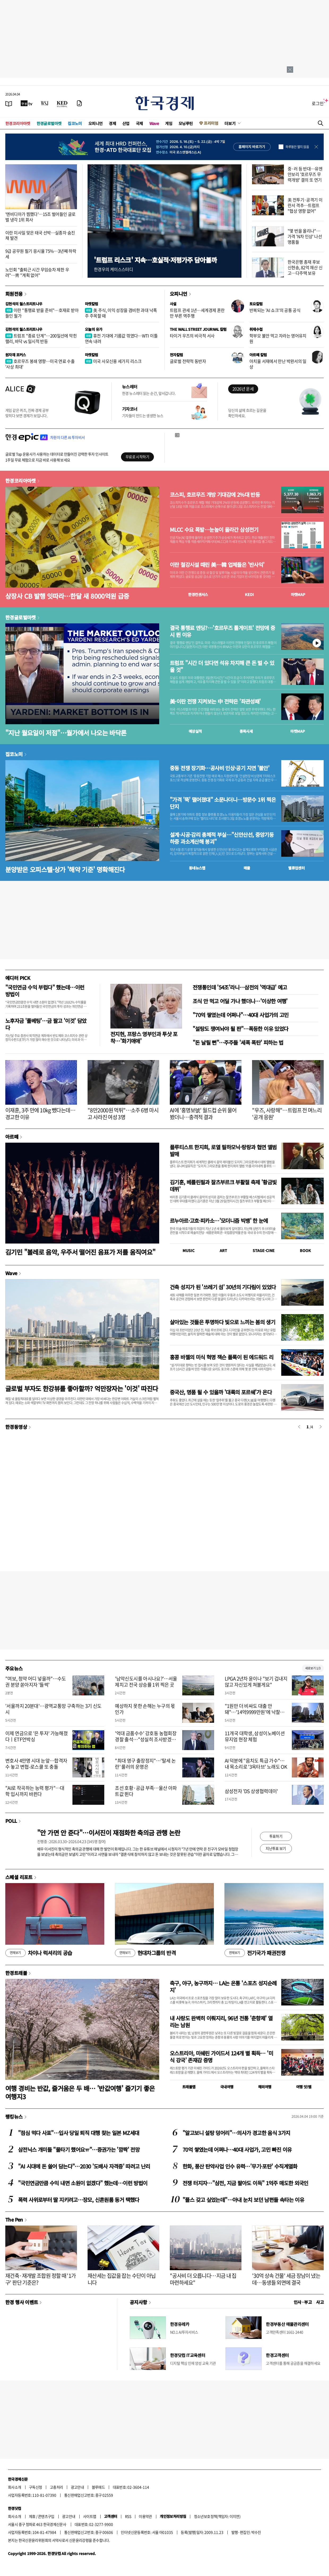 The height and width of the screenshot is (2576, 329). What do you see at coordinates (320, 2302) in the screenshot?
I see `사고` at bounding box center [320, 2302].